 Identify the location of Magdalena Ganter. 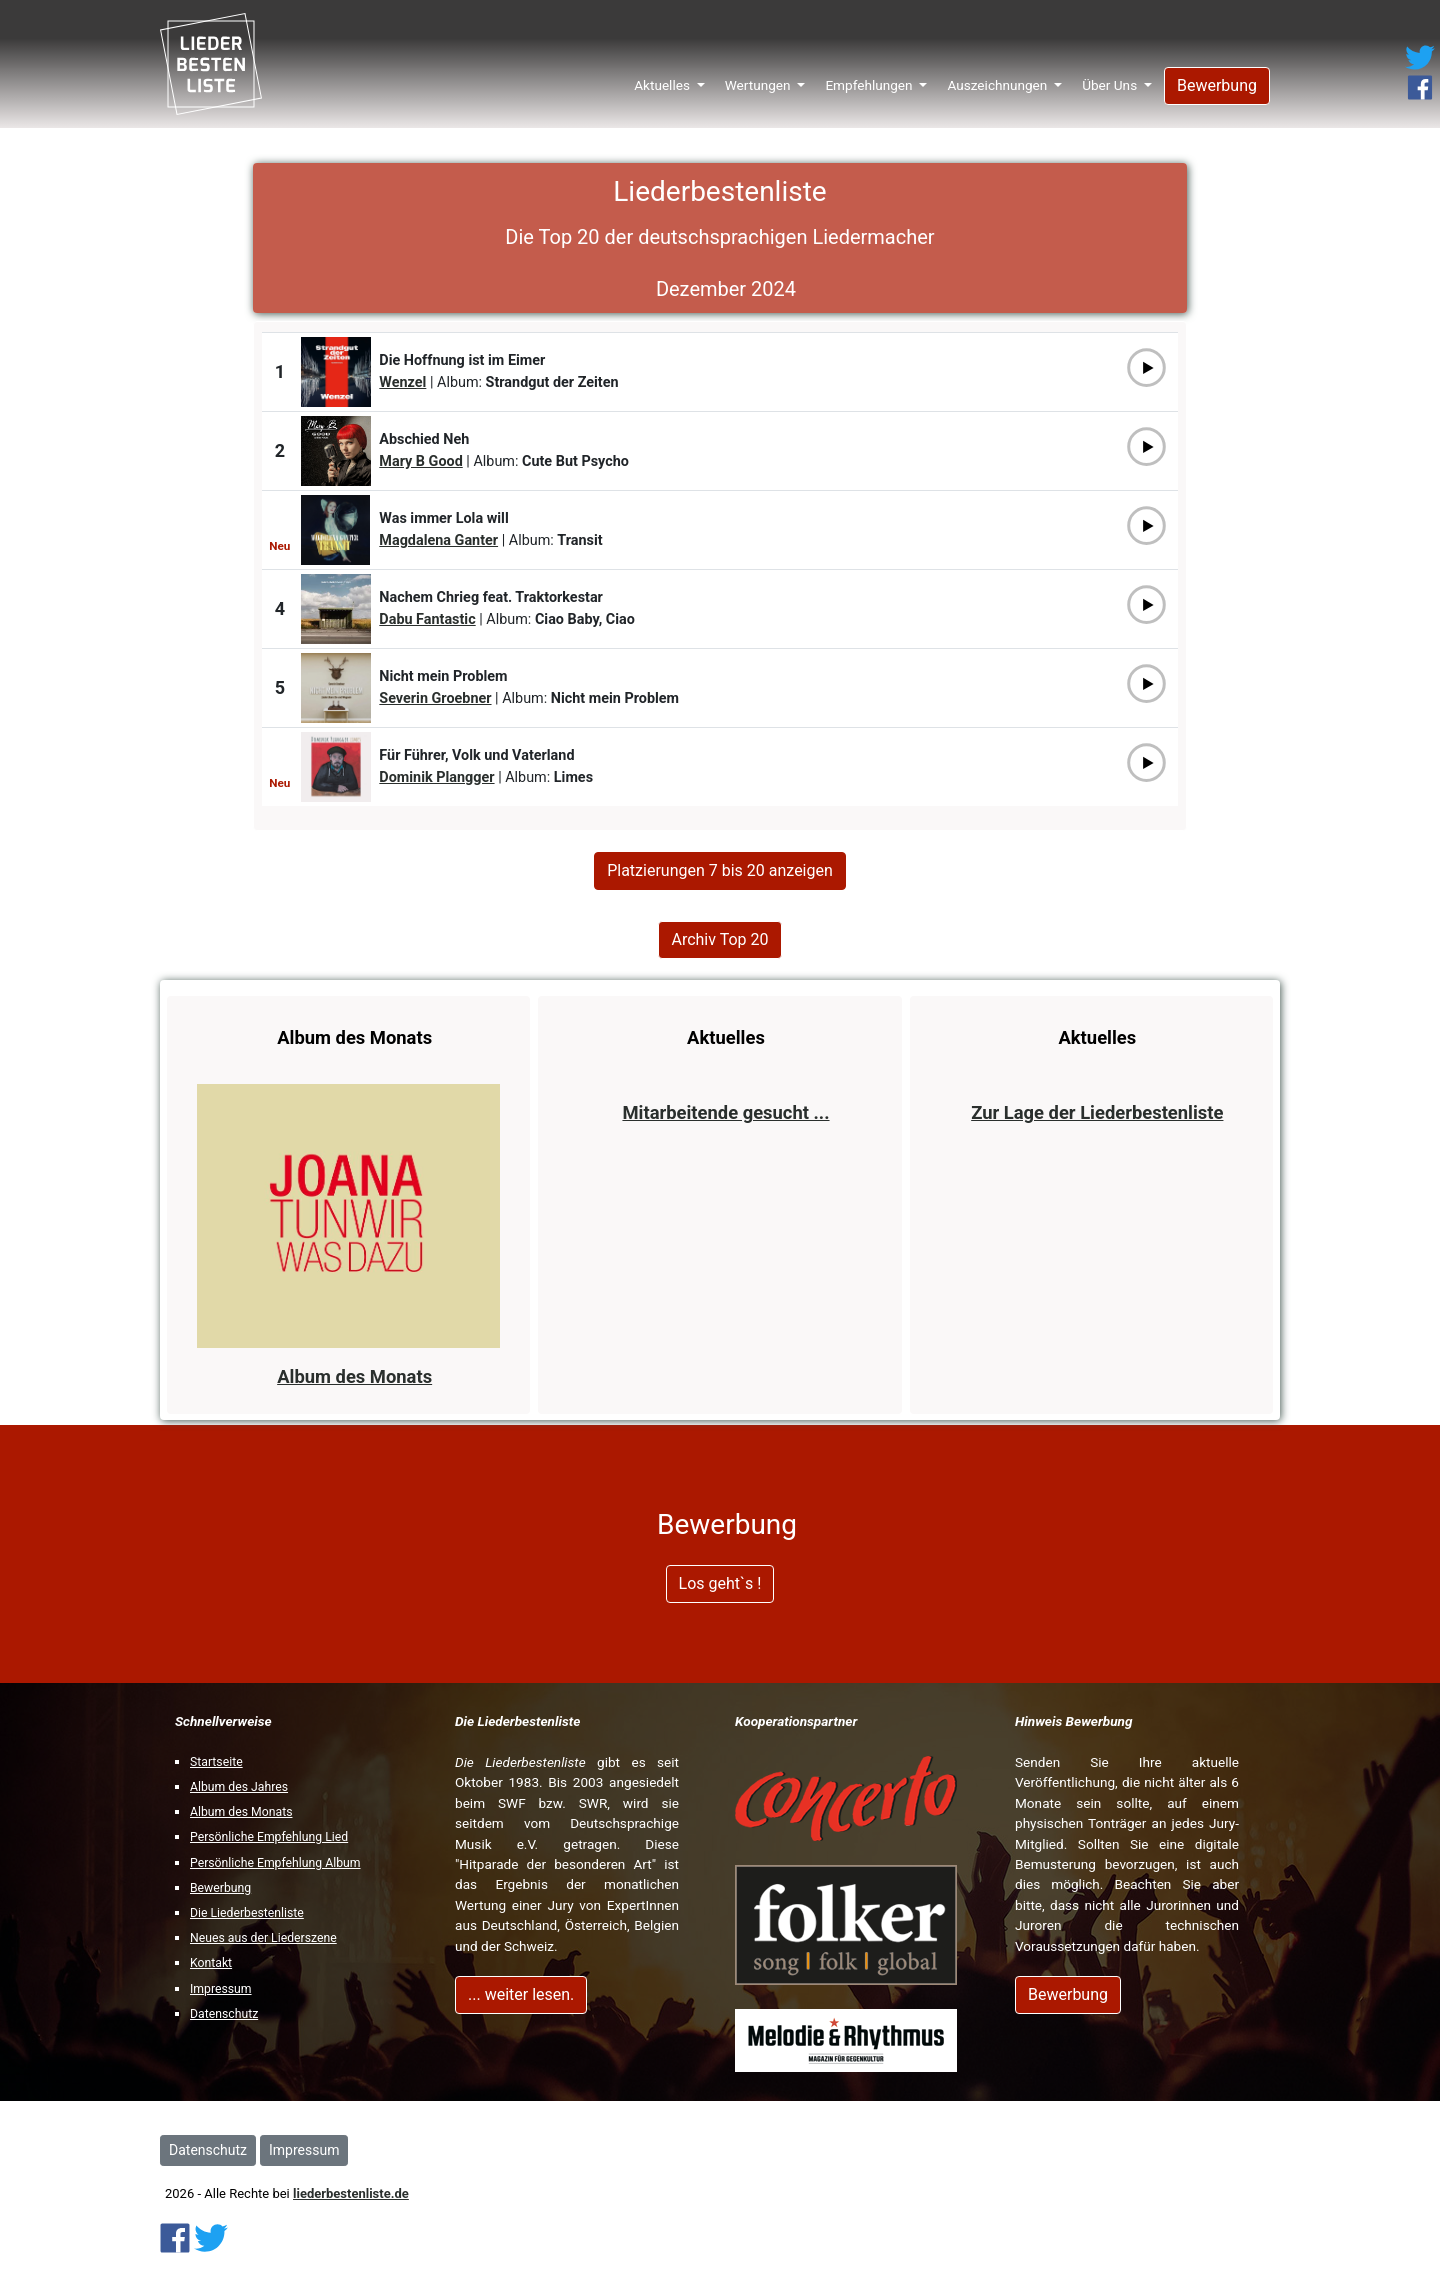
(438, 540).